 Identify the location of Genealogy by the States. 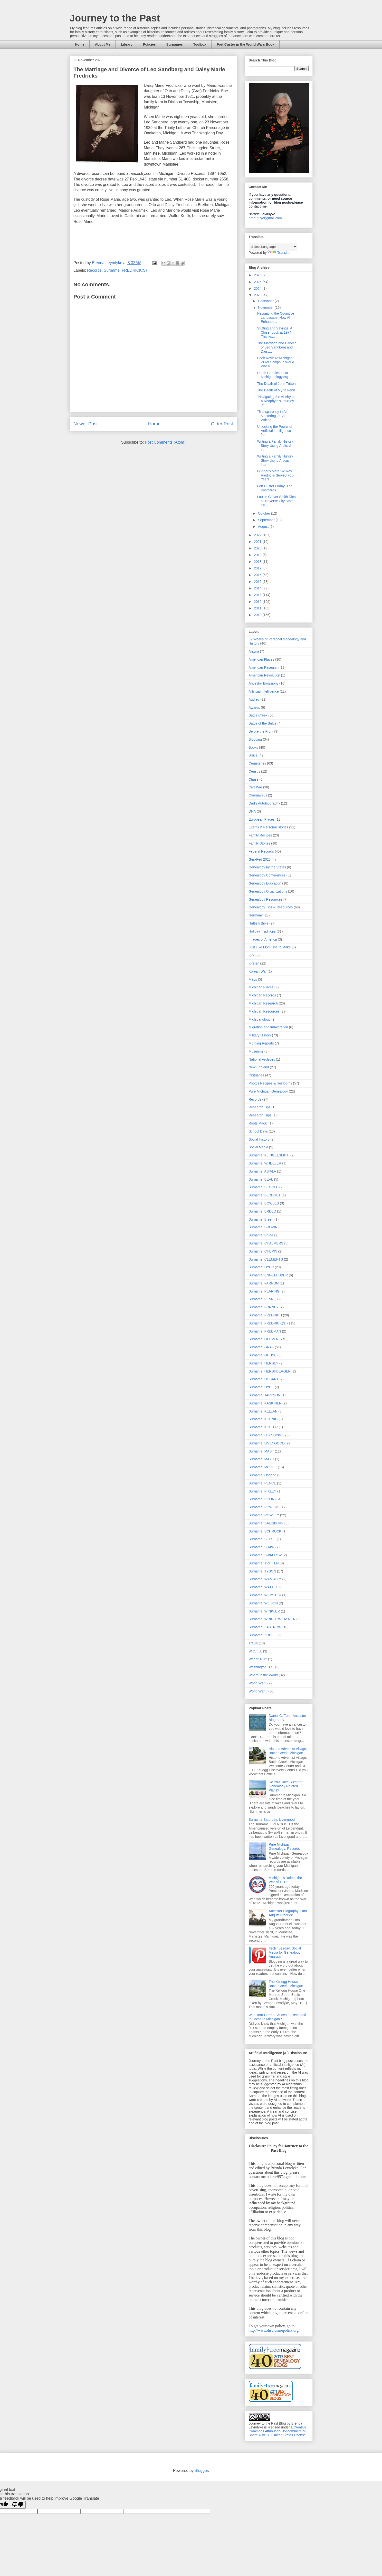
(267, 867).